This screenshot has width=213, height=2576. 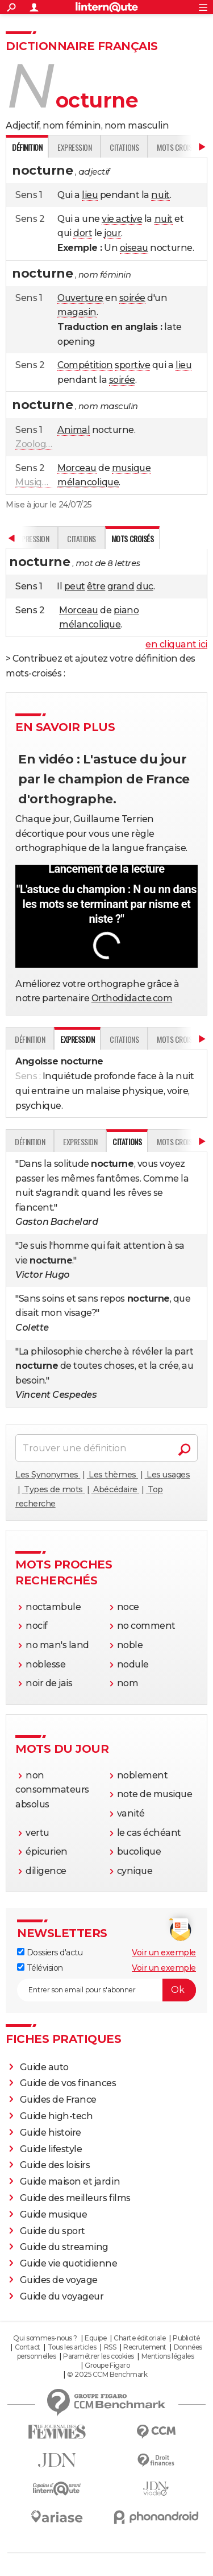 What do you see at coordinates (112, 233) in the screenshot?
I see `jour` at bounding box center [112, 233].